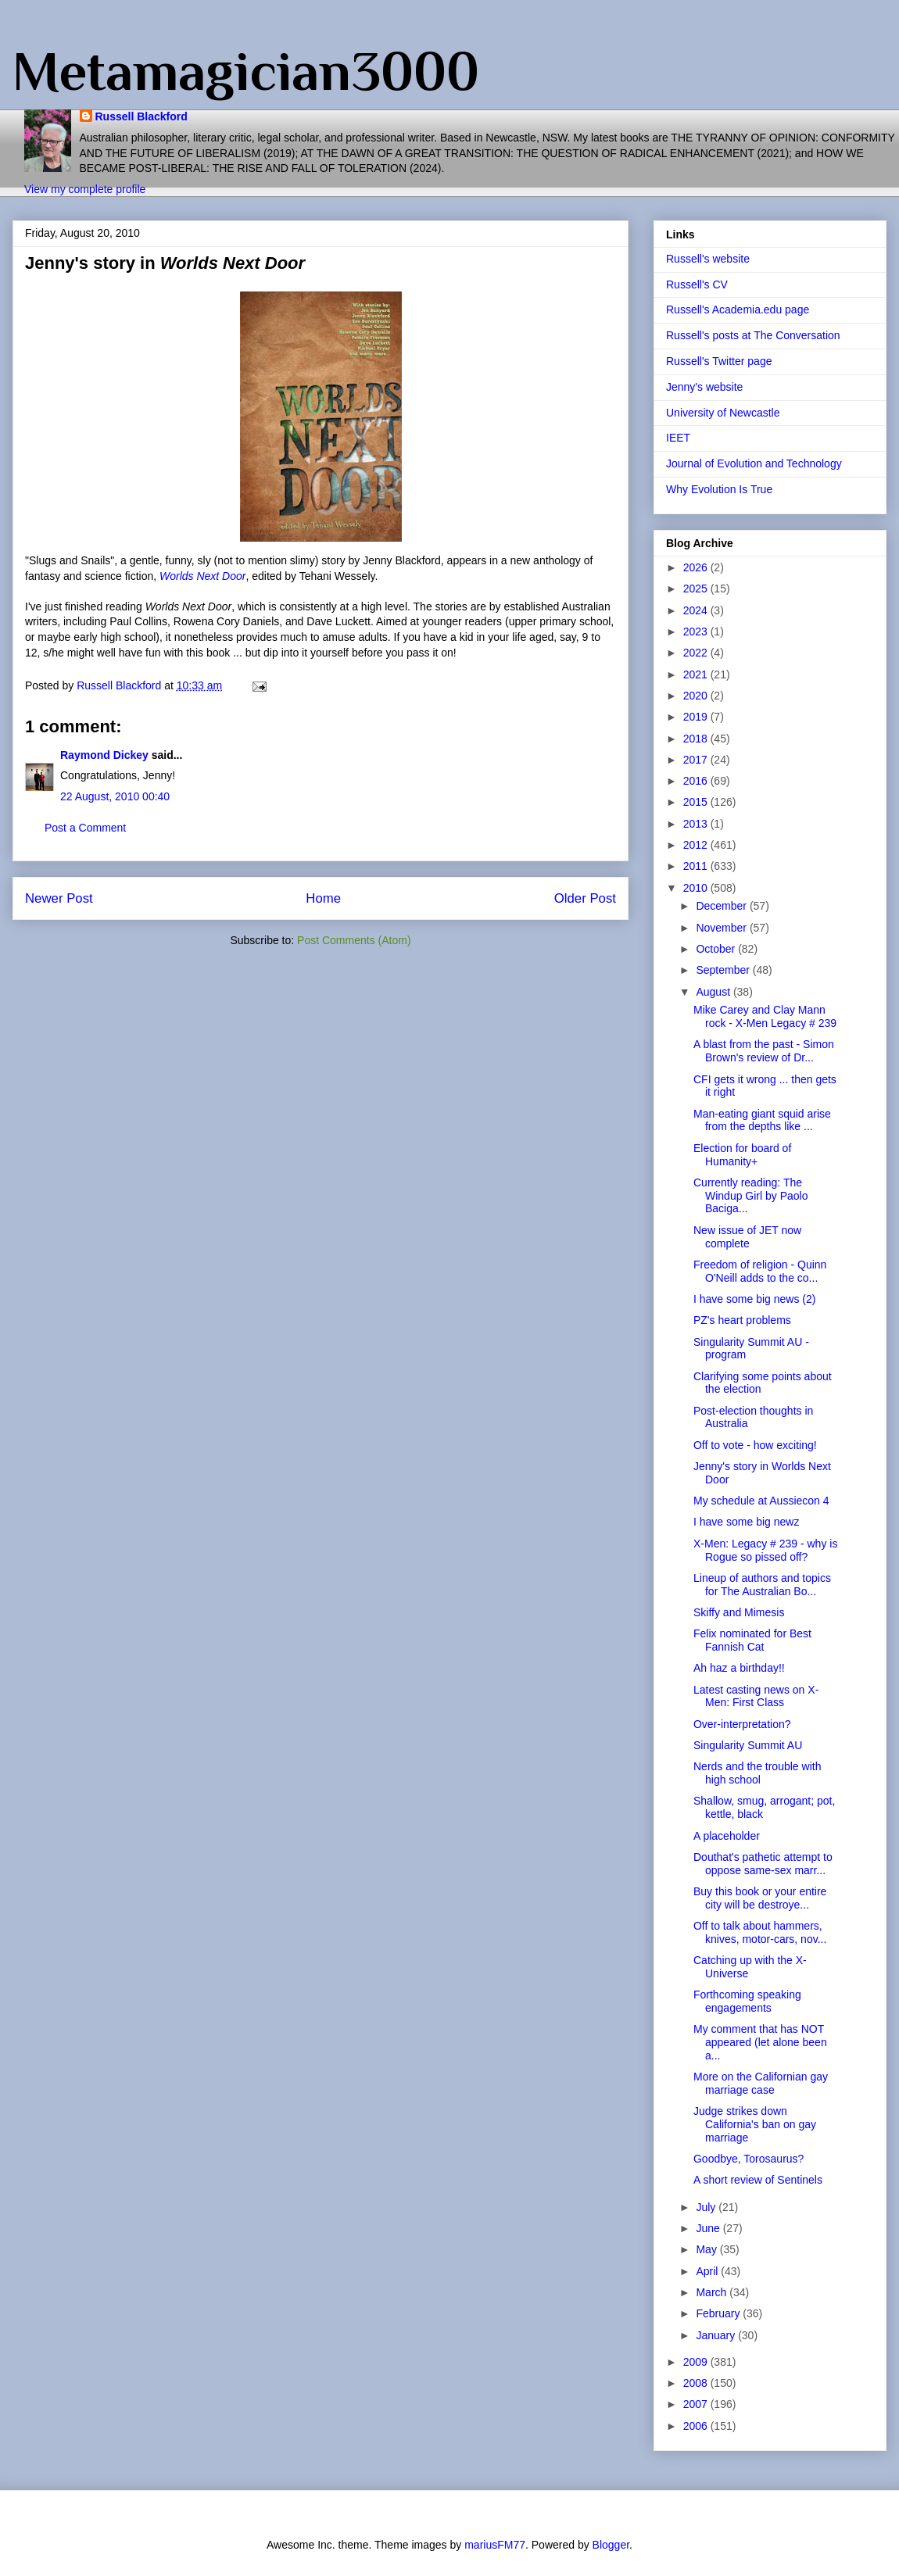 This screenshot has height=2576, width=899. I want to click on A short review of Sentinels, so click(757, 2180).